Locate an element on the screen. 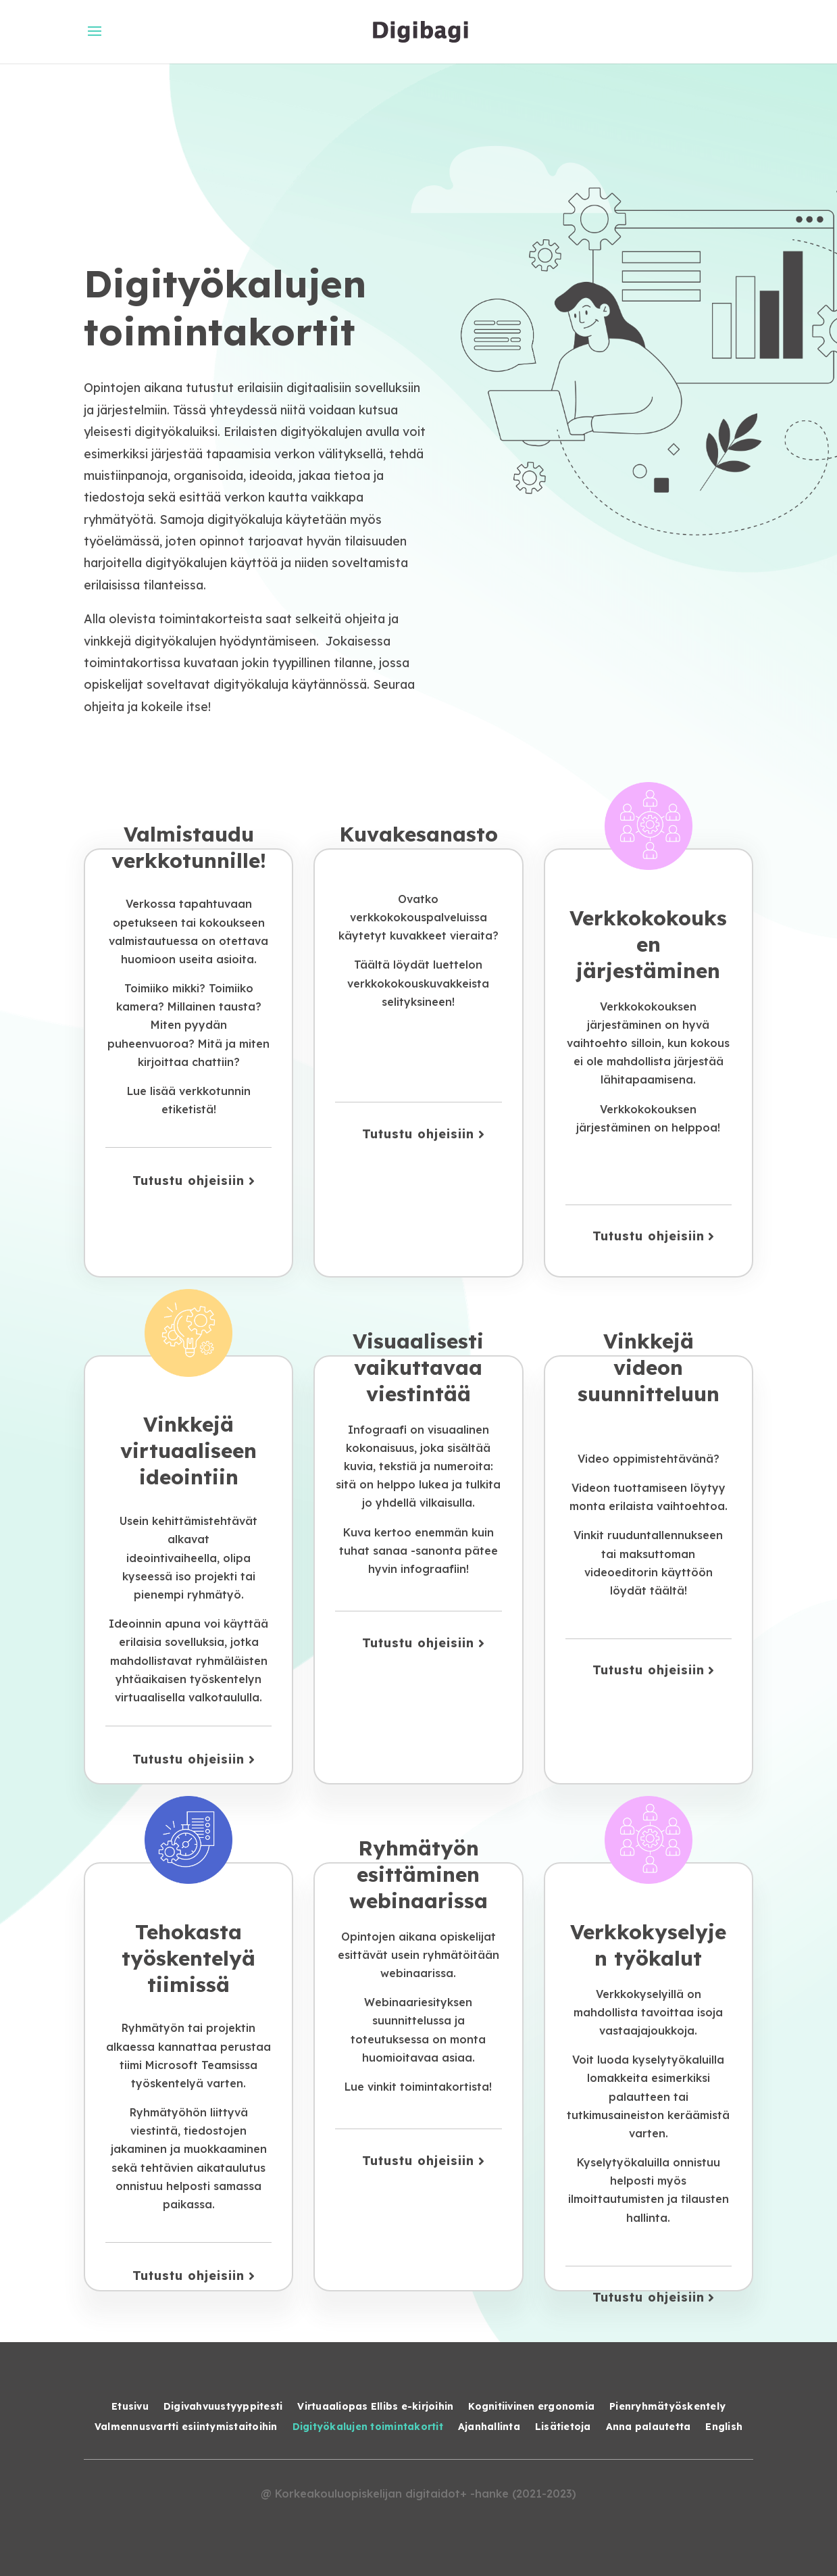  Digivahvuustyyppitesti is located at coordinates (223, 2407).